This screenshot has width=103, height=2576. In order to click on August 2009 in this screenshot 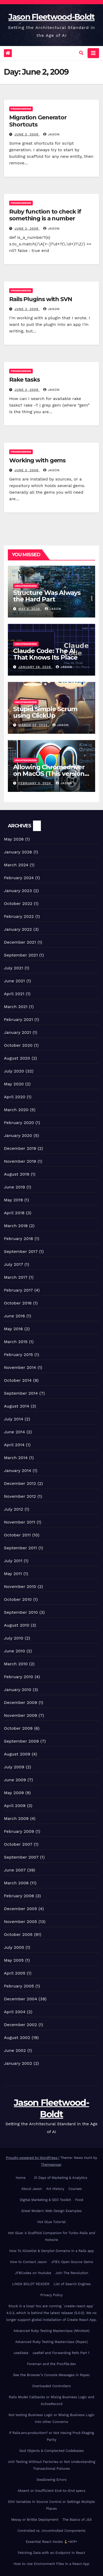, I will do `click(17, 1754)`.